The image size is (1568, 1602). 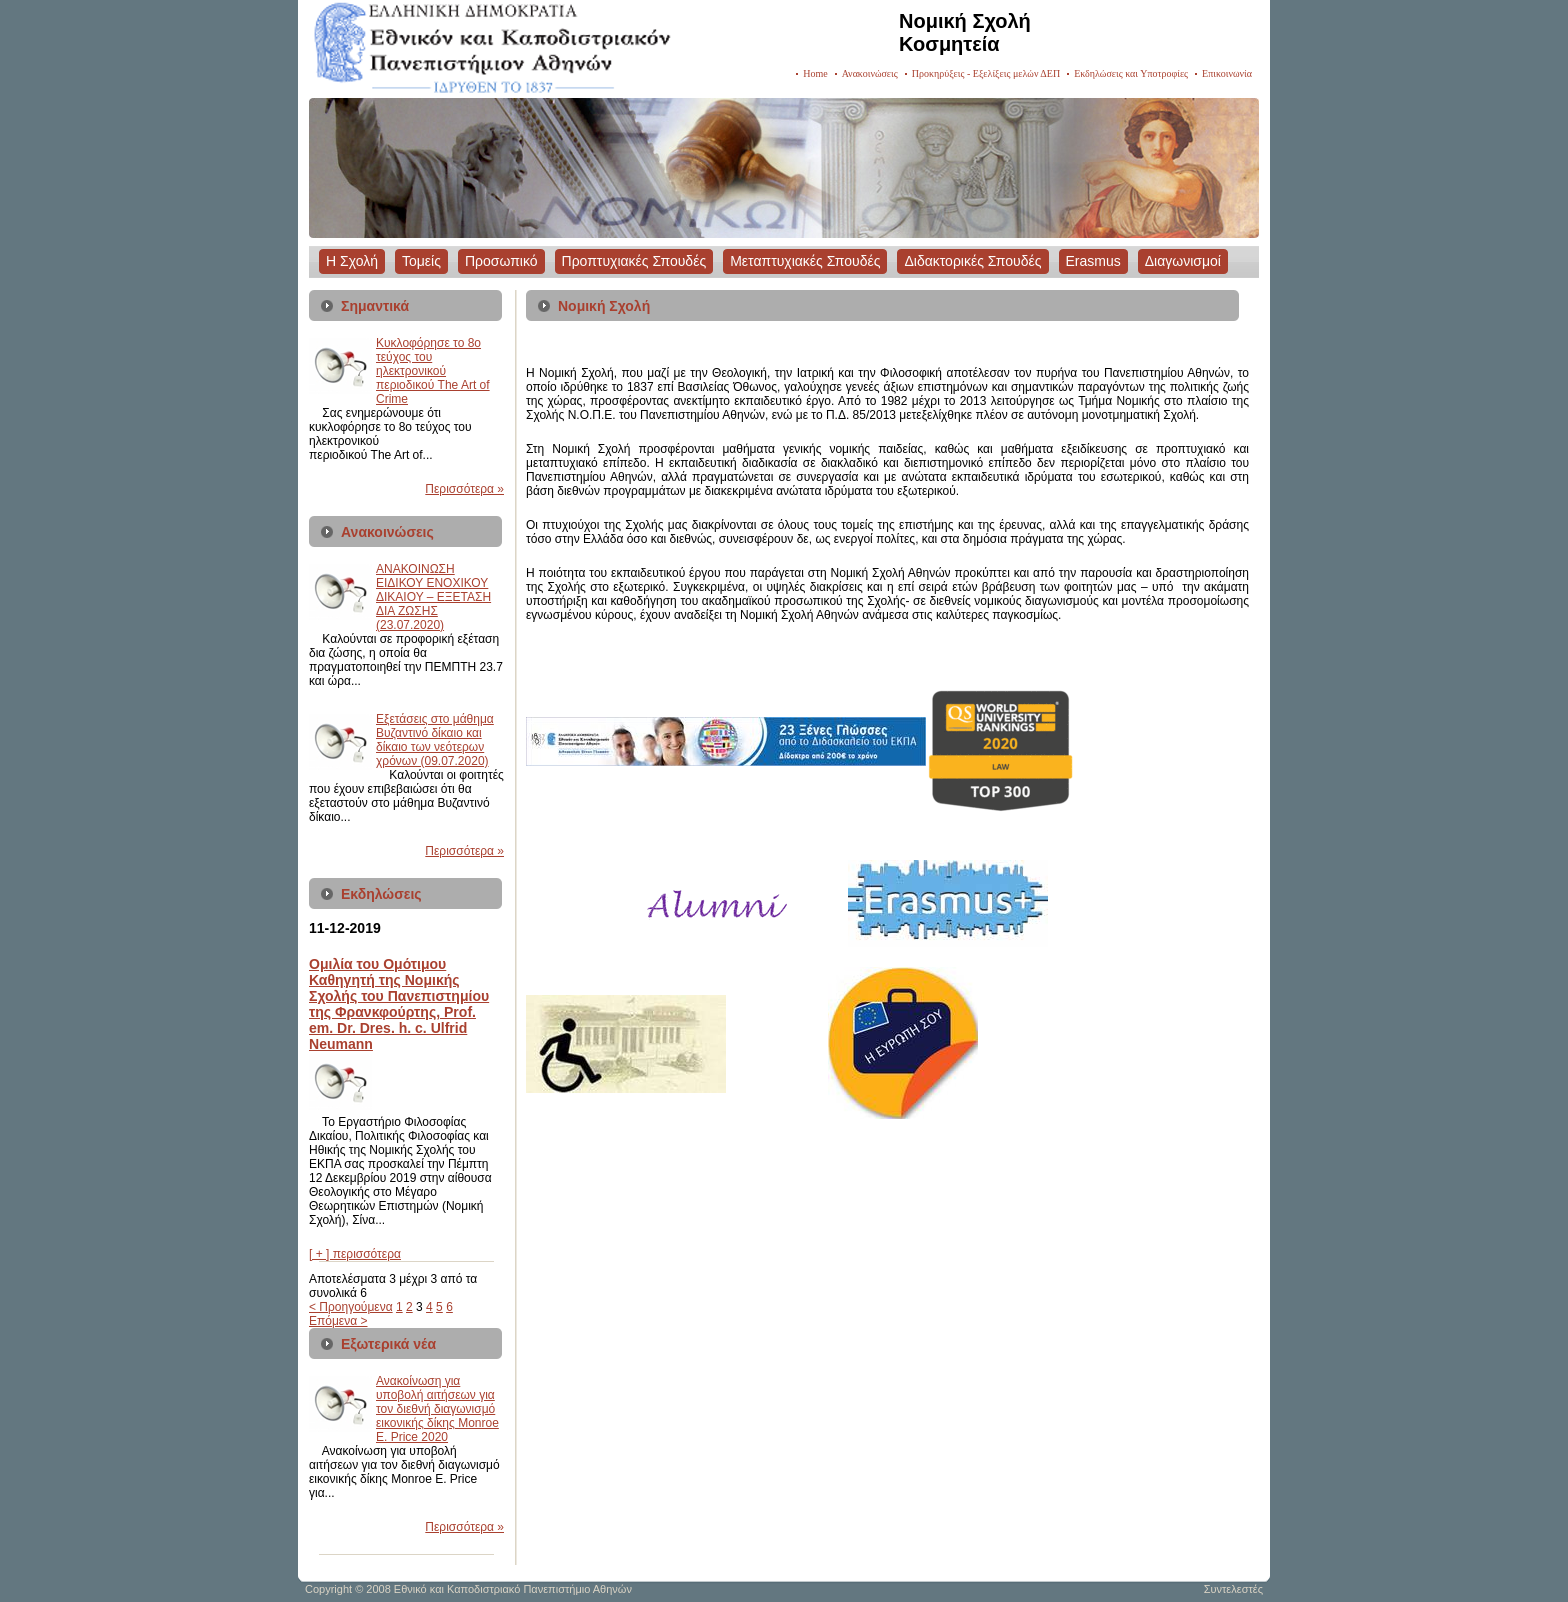 I want to click on Ανακοίνωση για υποβολή αιτήσεων για τον διεθνή διαγωνισμό εικονικής δίκης Monroe E. Price 2020, so click(x=437, y=1409).